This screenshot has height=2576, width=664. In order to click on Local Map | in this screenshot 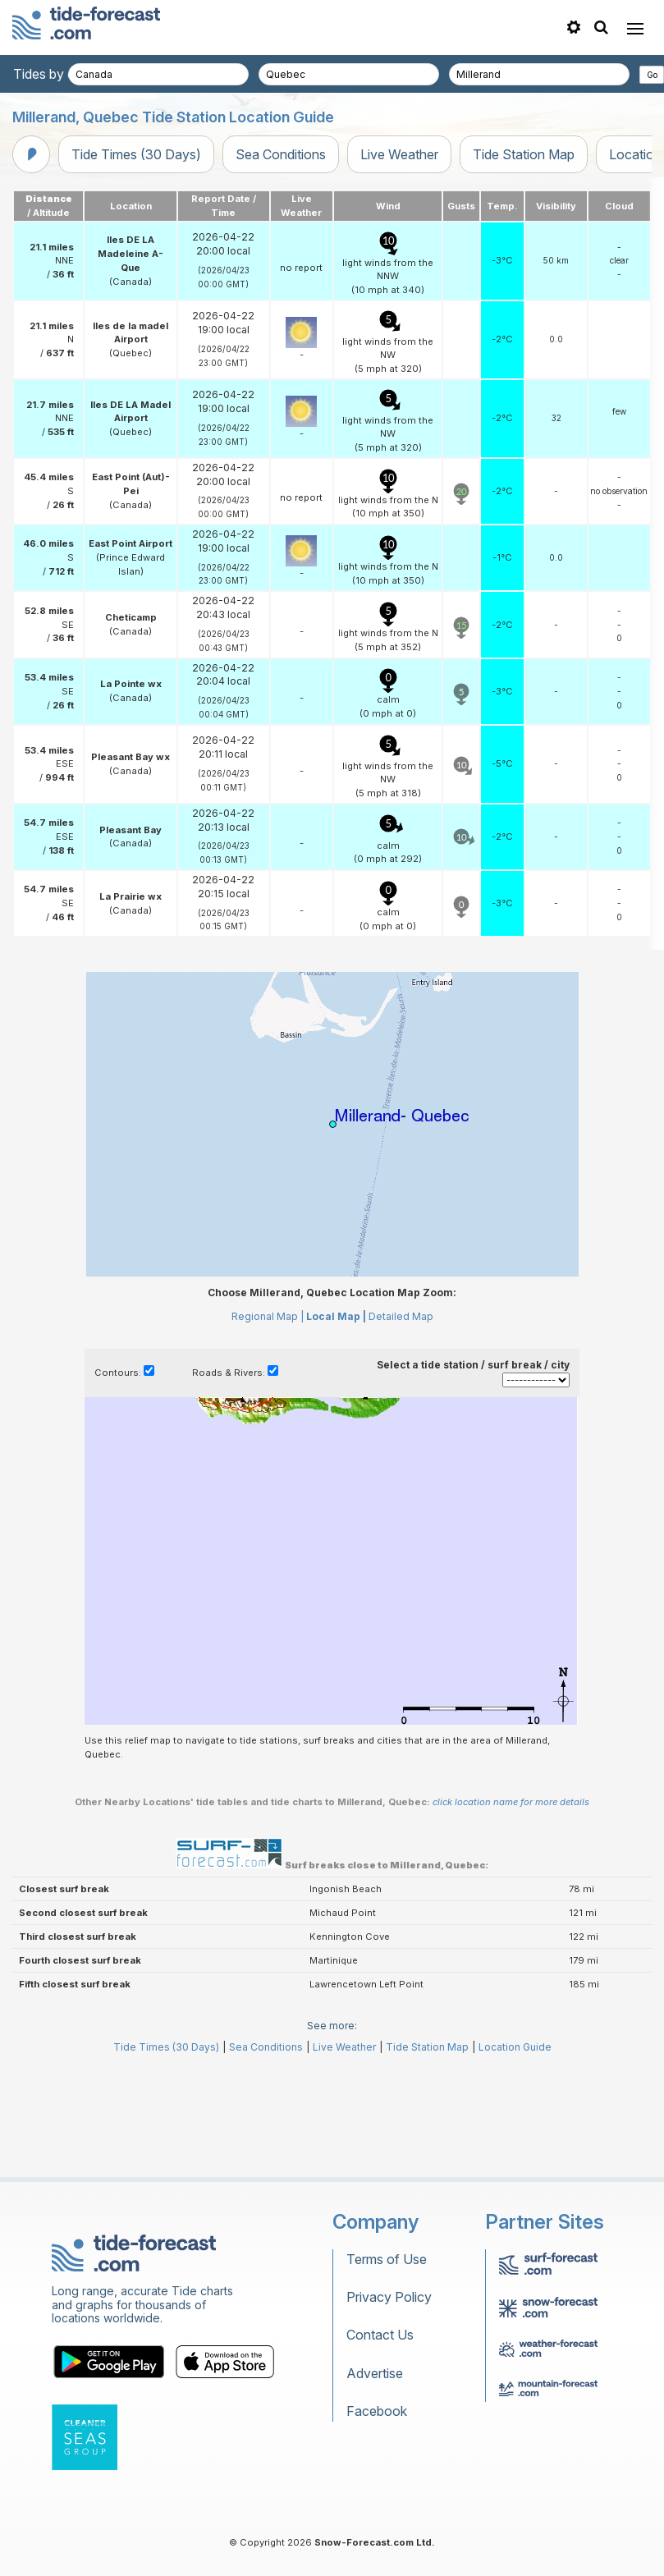, I will do `click(336, 1316)`.